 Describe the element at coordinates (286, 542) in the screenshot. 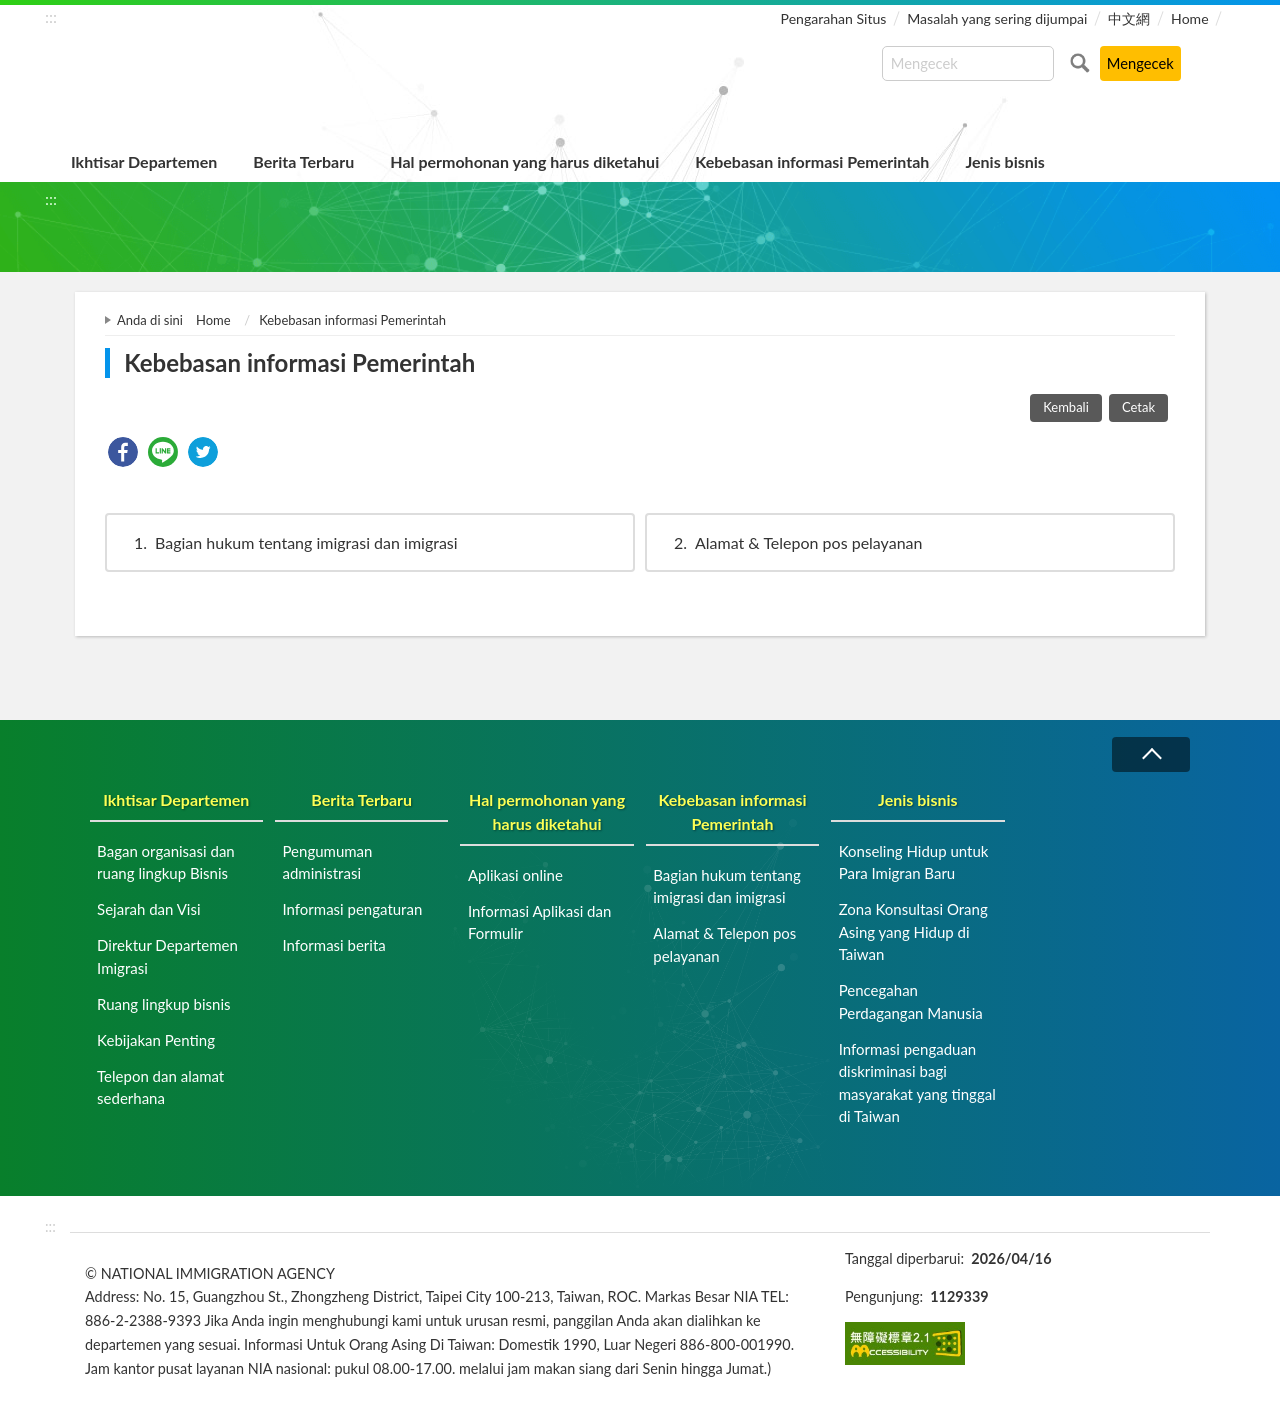

I see `Bagian hukum tentang imigrasi dan imigrasi` at that location.